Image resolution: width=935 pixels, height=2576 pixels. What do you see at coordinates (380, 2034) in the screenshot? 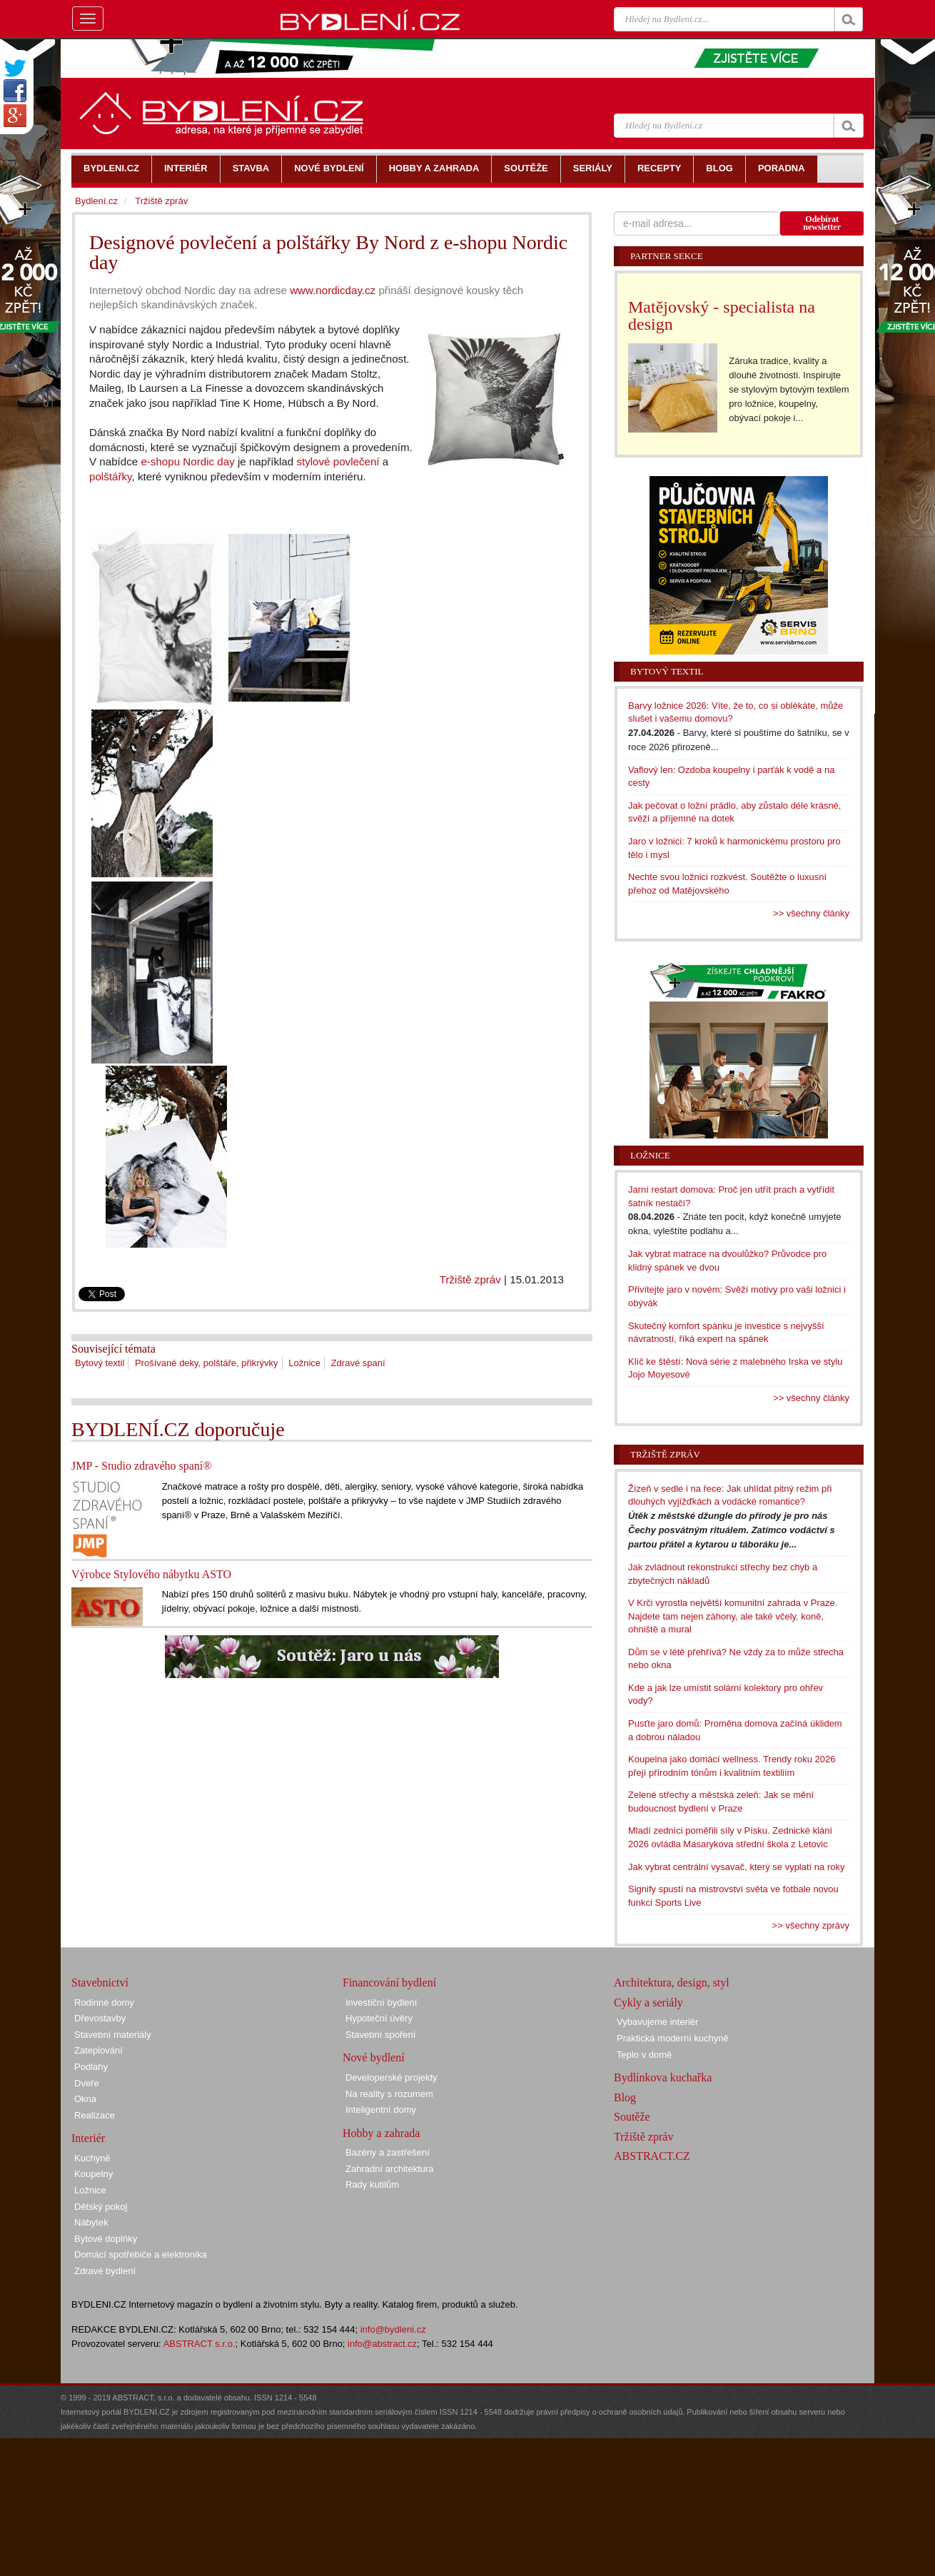
I see `Stavební spoření` at bounding box center [380, 2034].